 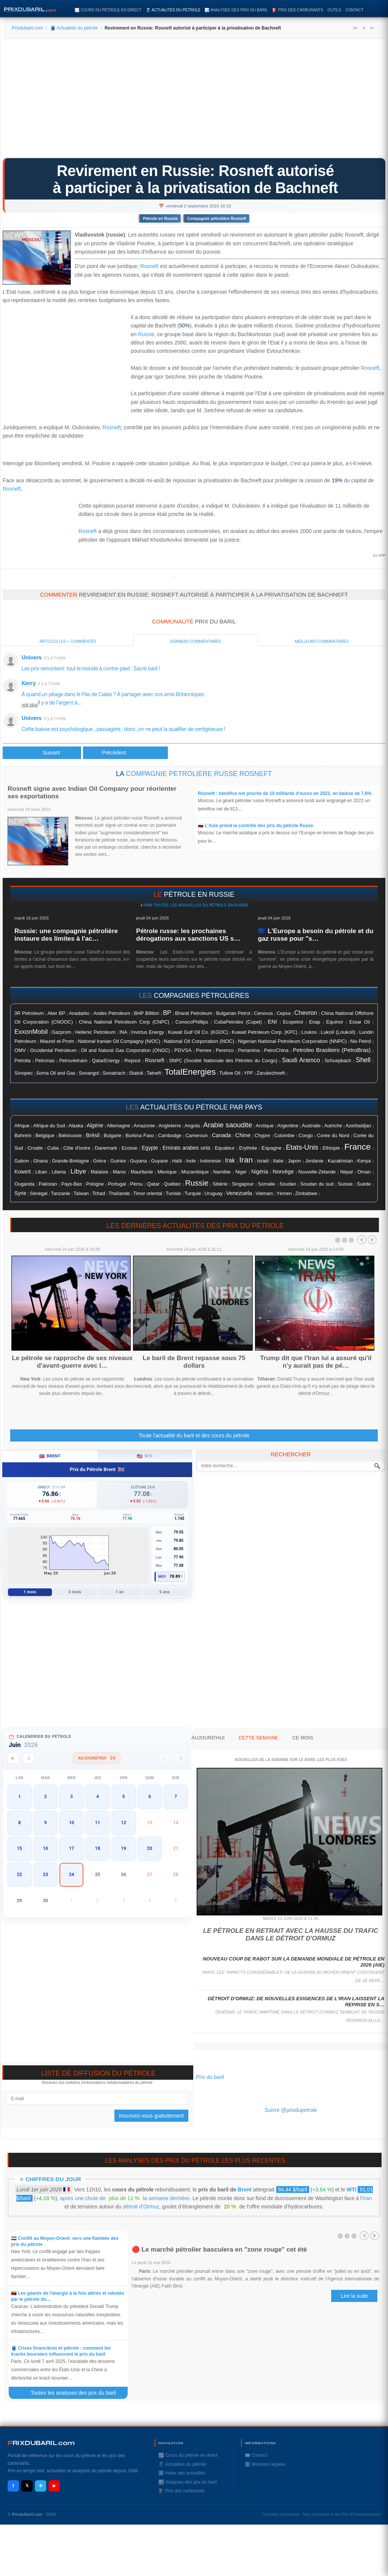 What do you see at coordinates (227, 1125) in the screenshot?
I see `Arabie saoudite` at bounding box center [227, 1125].